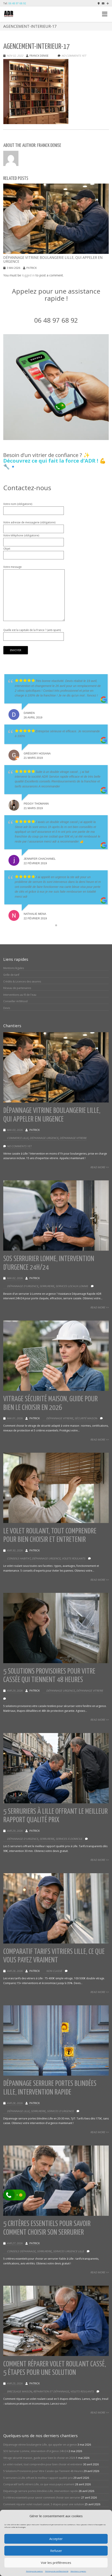 The width and height of the screenshot is (112, 2576). I want to click on Voir les préférences, so click(56, 2562).